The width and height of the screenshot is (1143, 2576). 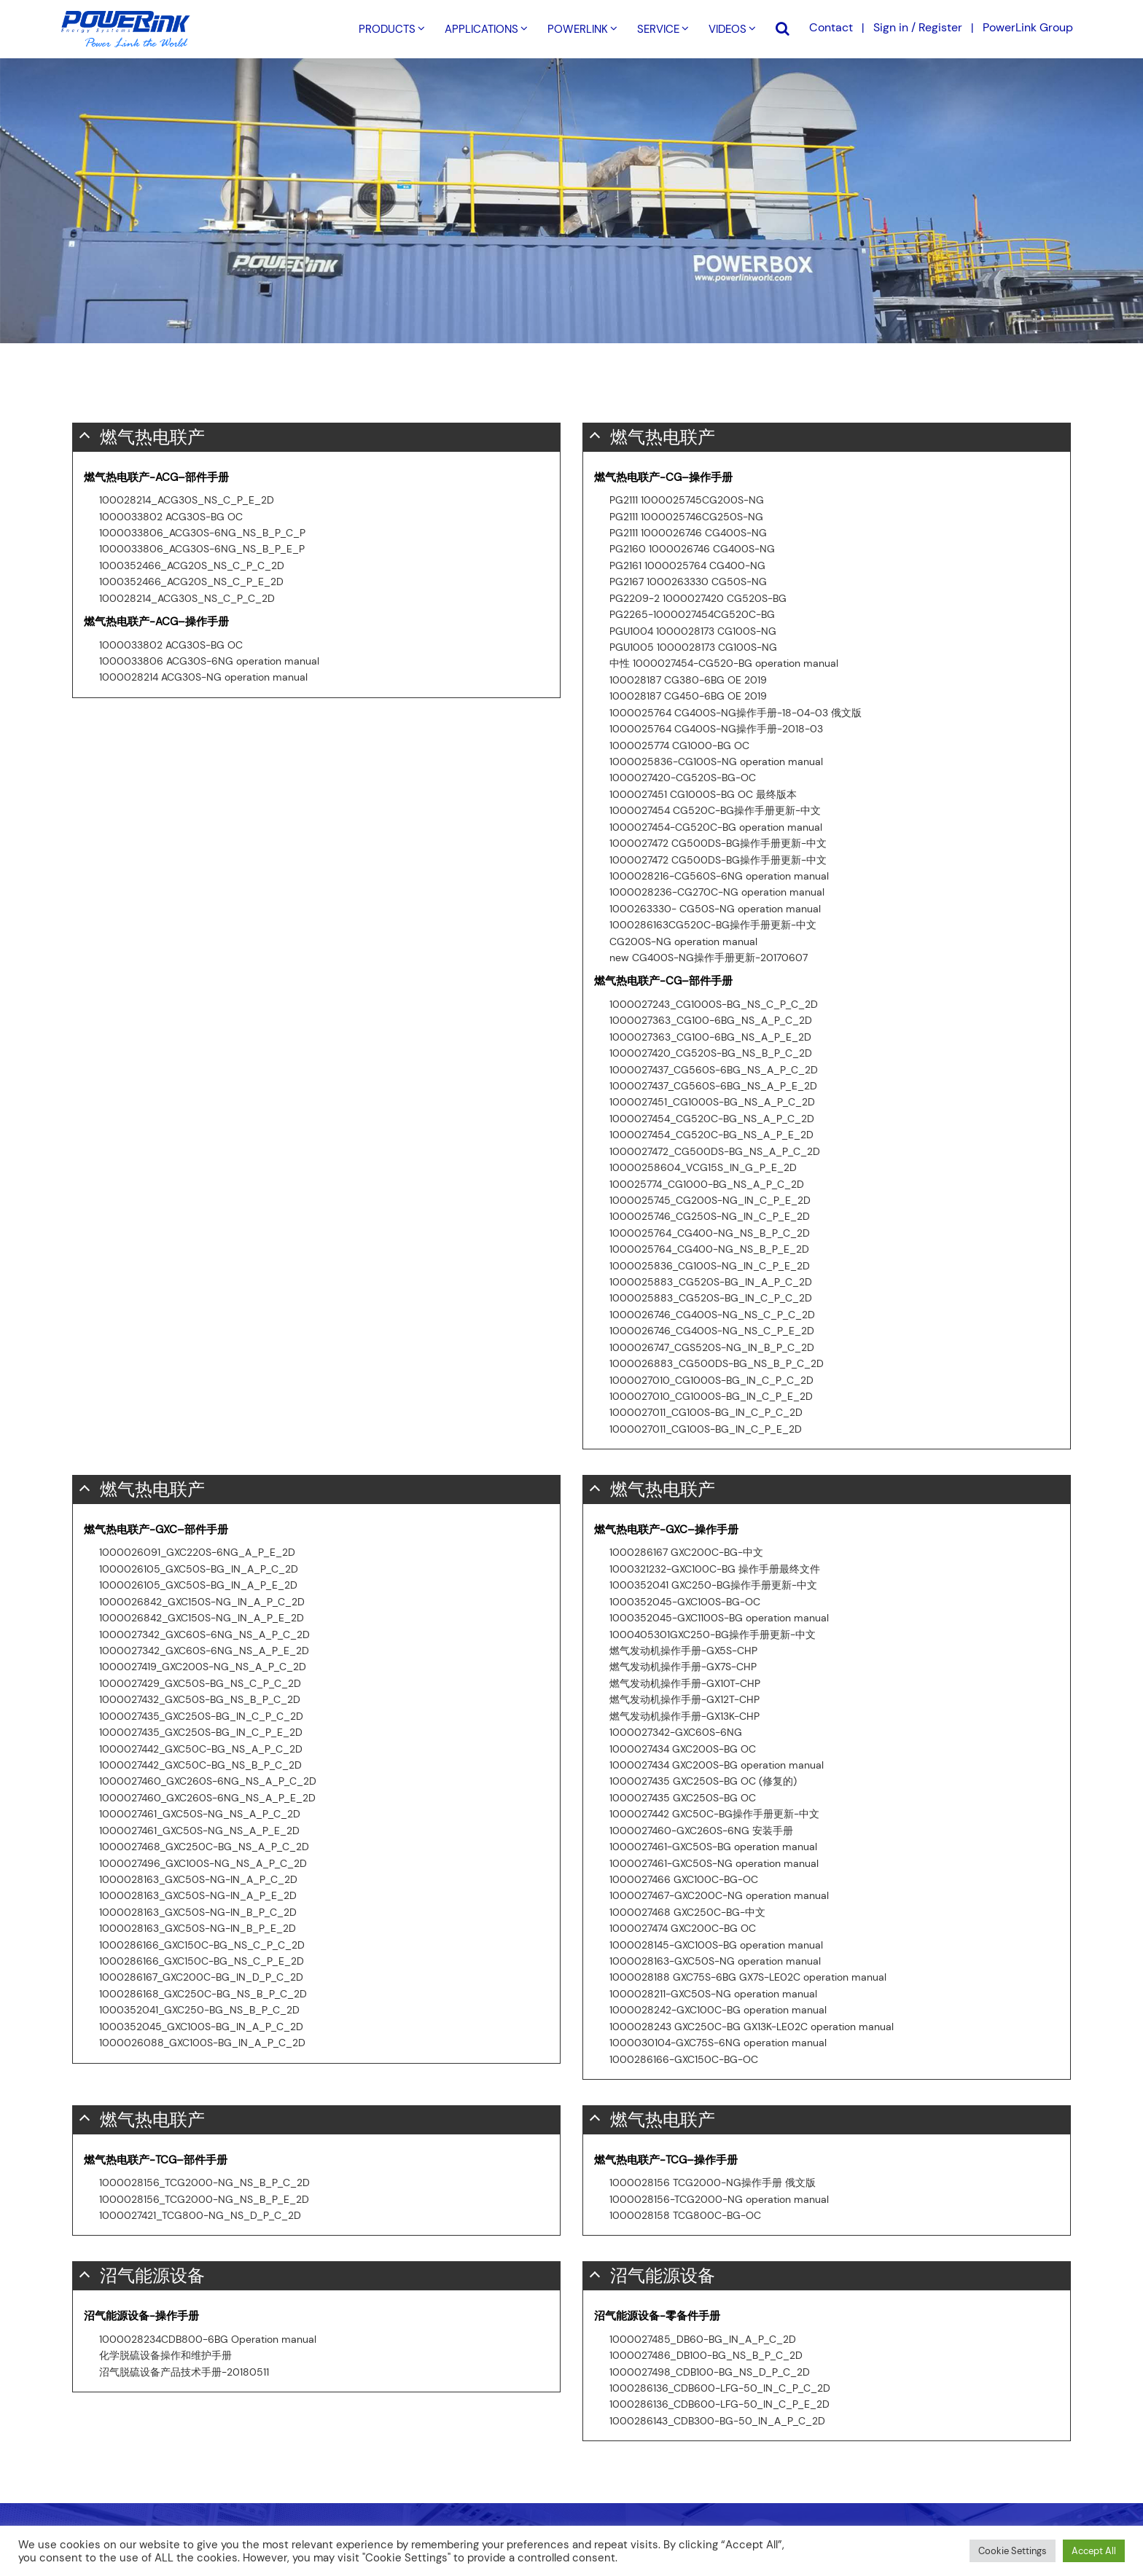 I want to click on 1000025883_CG520S-BG_IN_A_P_C_2D, so click(x=710, y=1281).